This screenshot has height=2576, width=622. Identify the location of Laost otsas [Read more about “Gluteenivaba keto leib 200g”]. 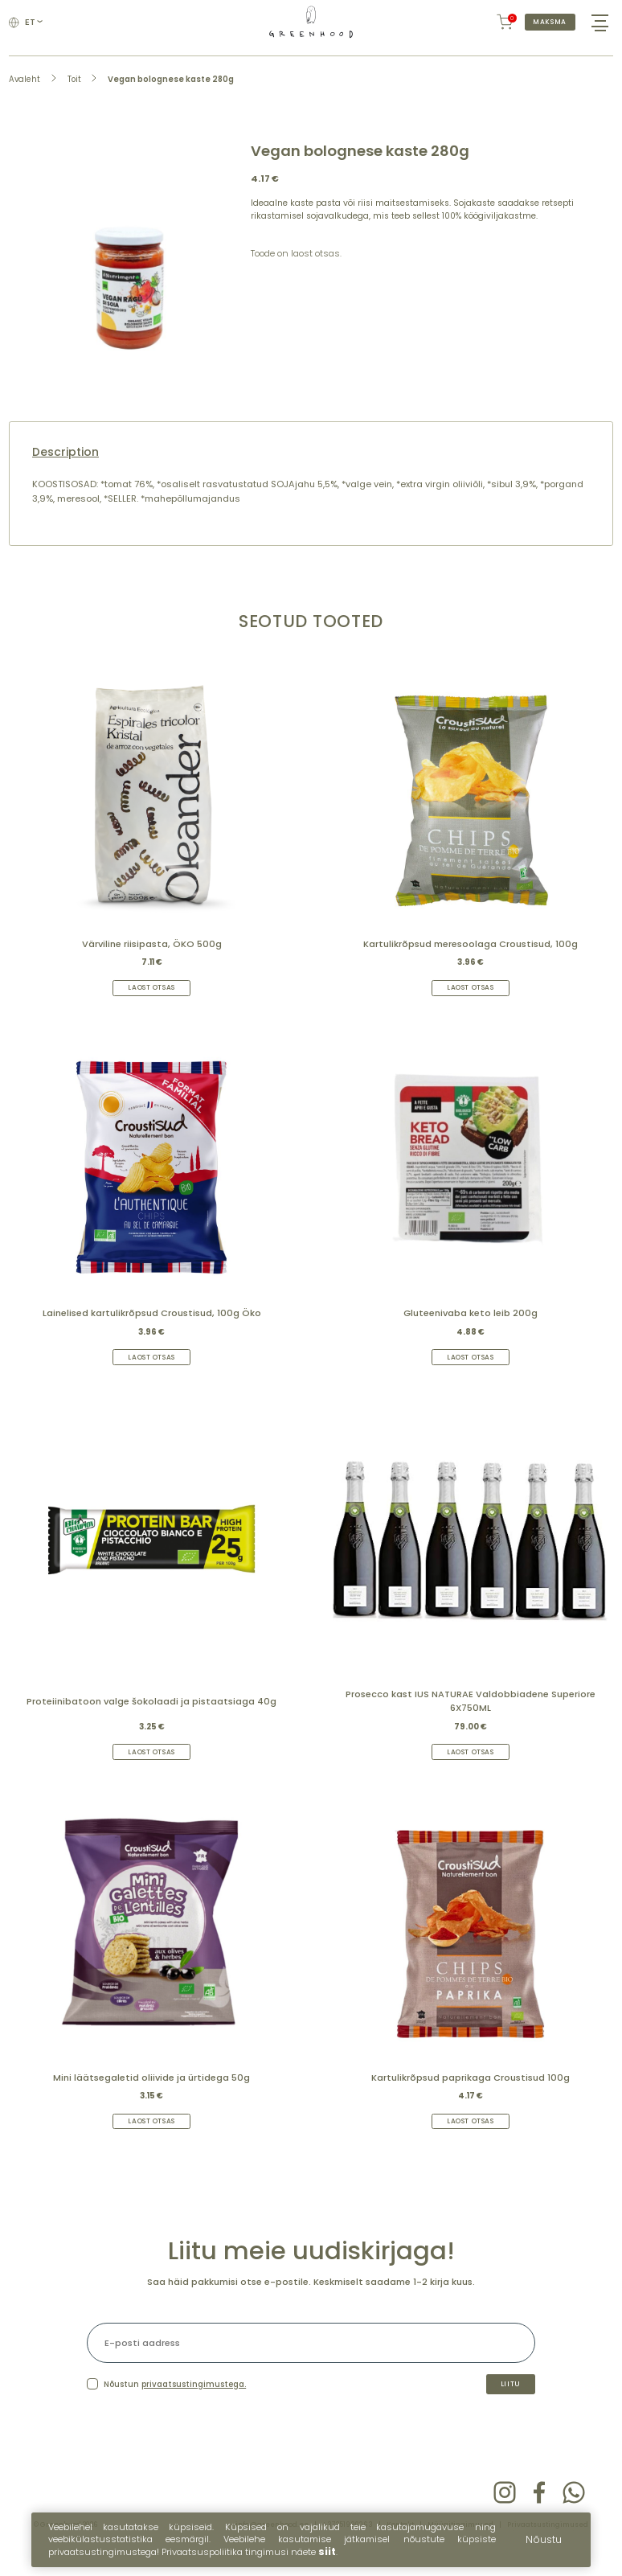
(471, 1370).